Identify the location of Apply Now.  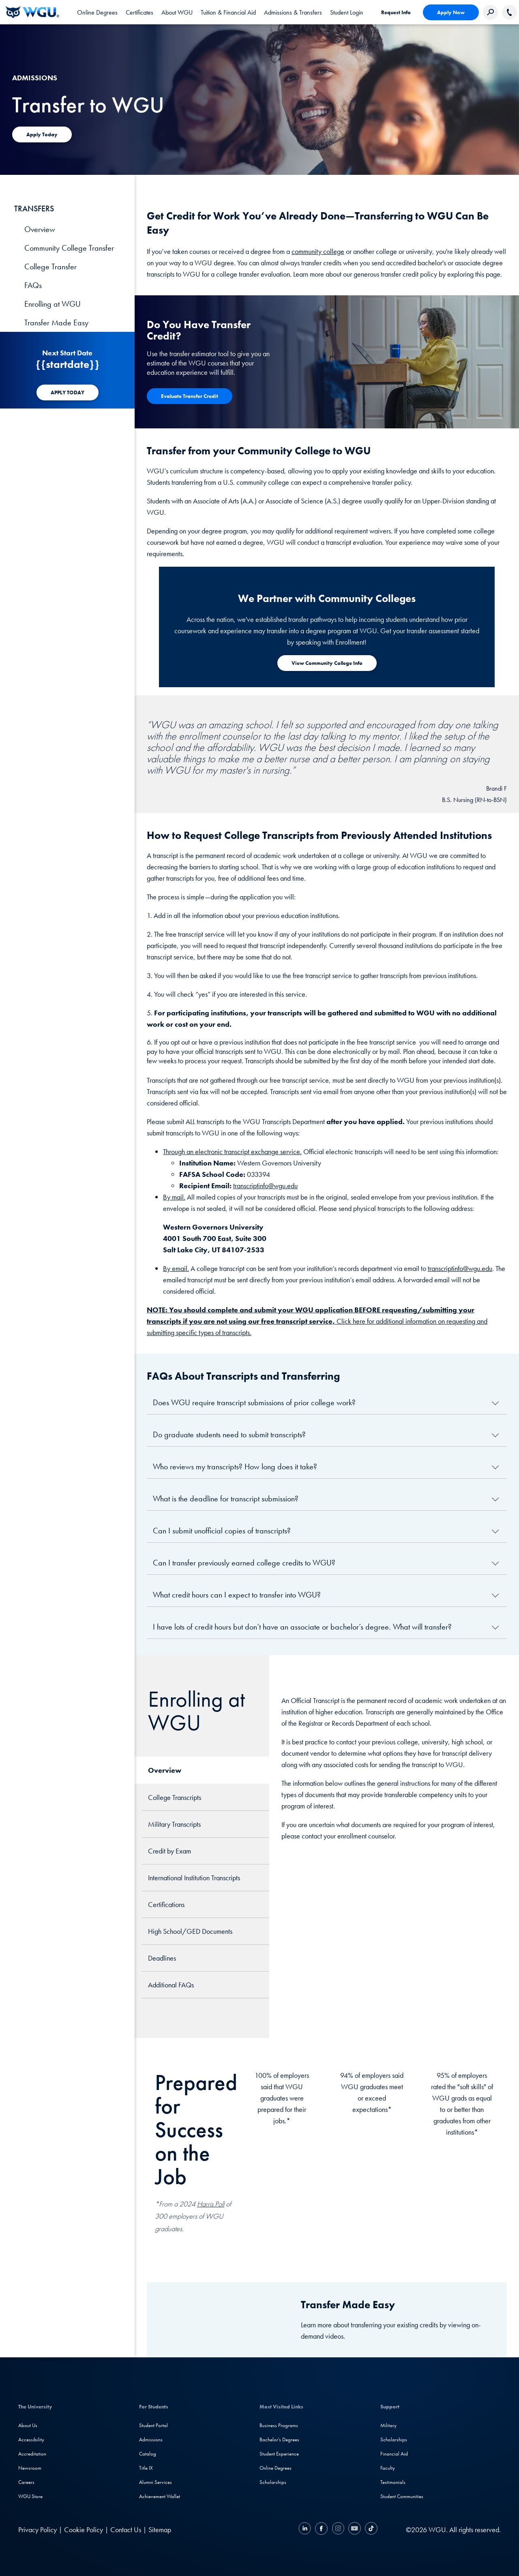
(451, 12).